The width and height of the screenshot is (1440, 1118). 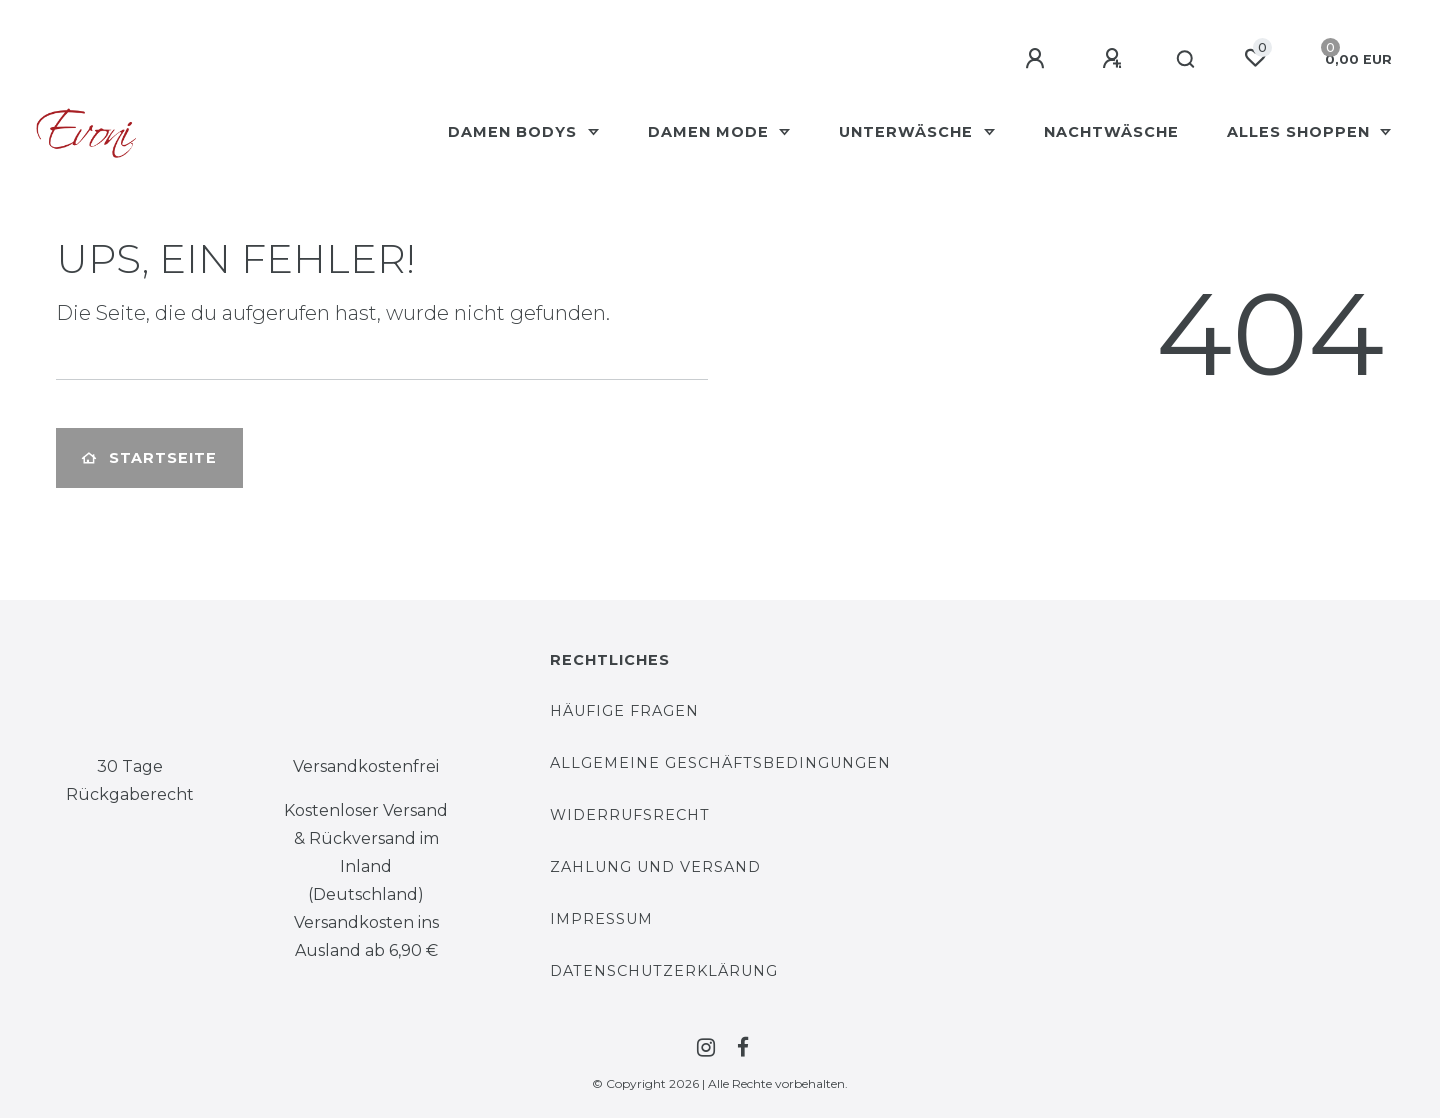 What do you see at coordinates (630, 815) in the screenshot?
I see `Widerrufsrecht` at bounding box center [630, 815].